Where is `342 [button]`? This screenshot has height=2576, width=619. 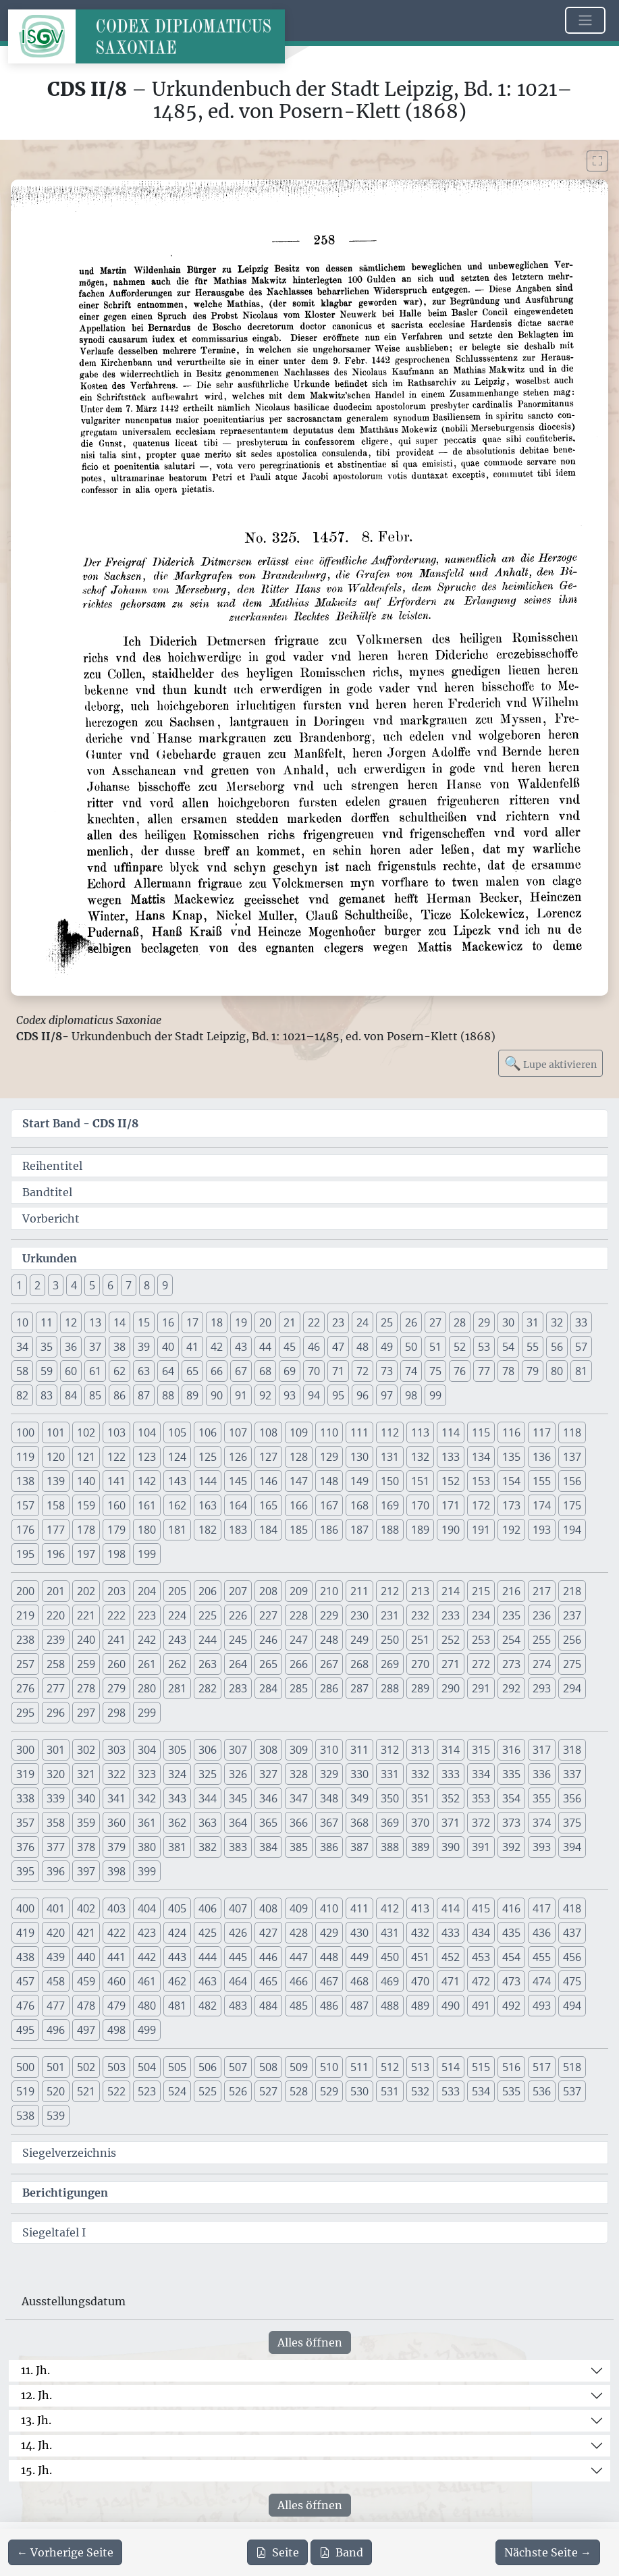
342 [button] is located at coordinates (147, 1798).